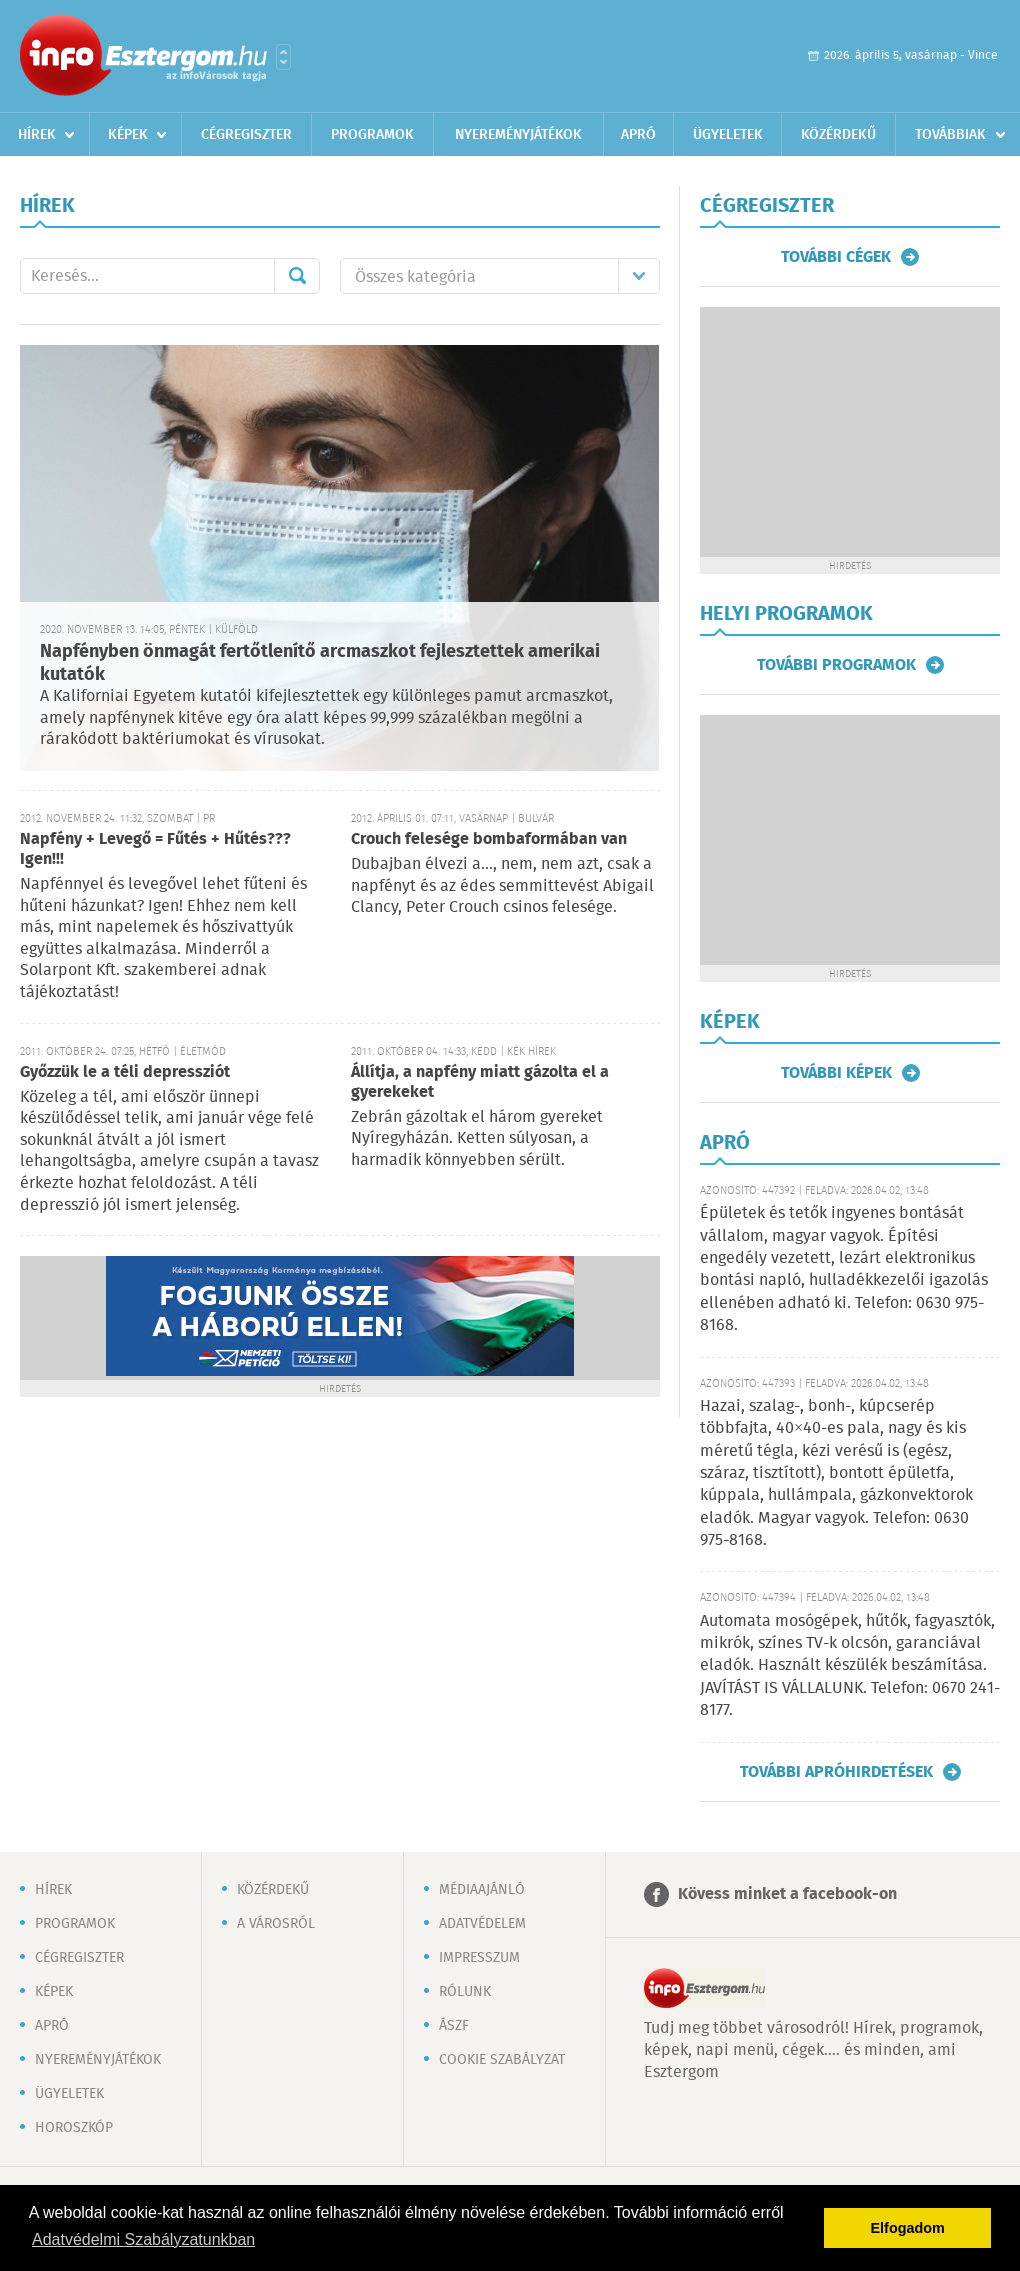 The width and height of the screenshot is (1020, 2271). What do you see at coordinates (836, 1073) in the screenshot?
I see `További képek` at bounding box center [836, 1073].